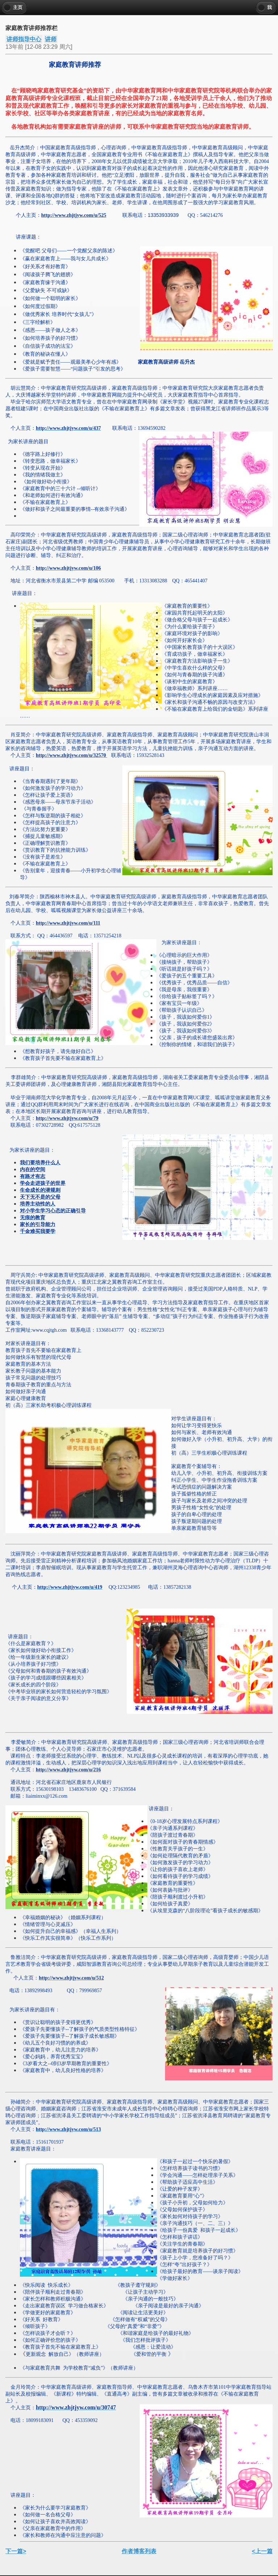  Describe the element at coordinates (15, 2551) in the screenshot. I see `下一篇>` at that location.